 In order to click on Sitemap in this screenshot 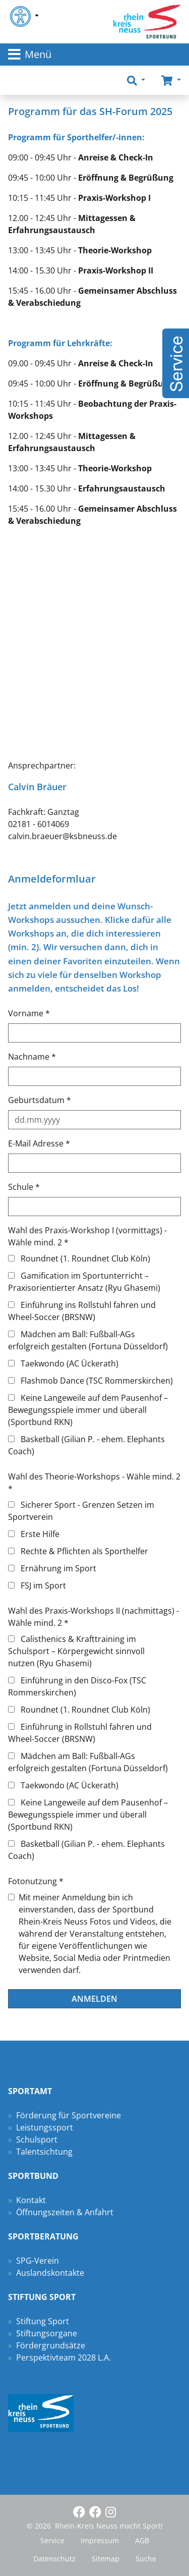, I will do `click(105, 2558)`.